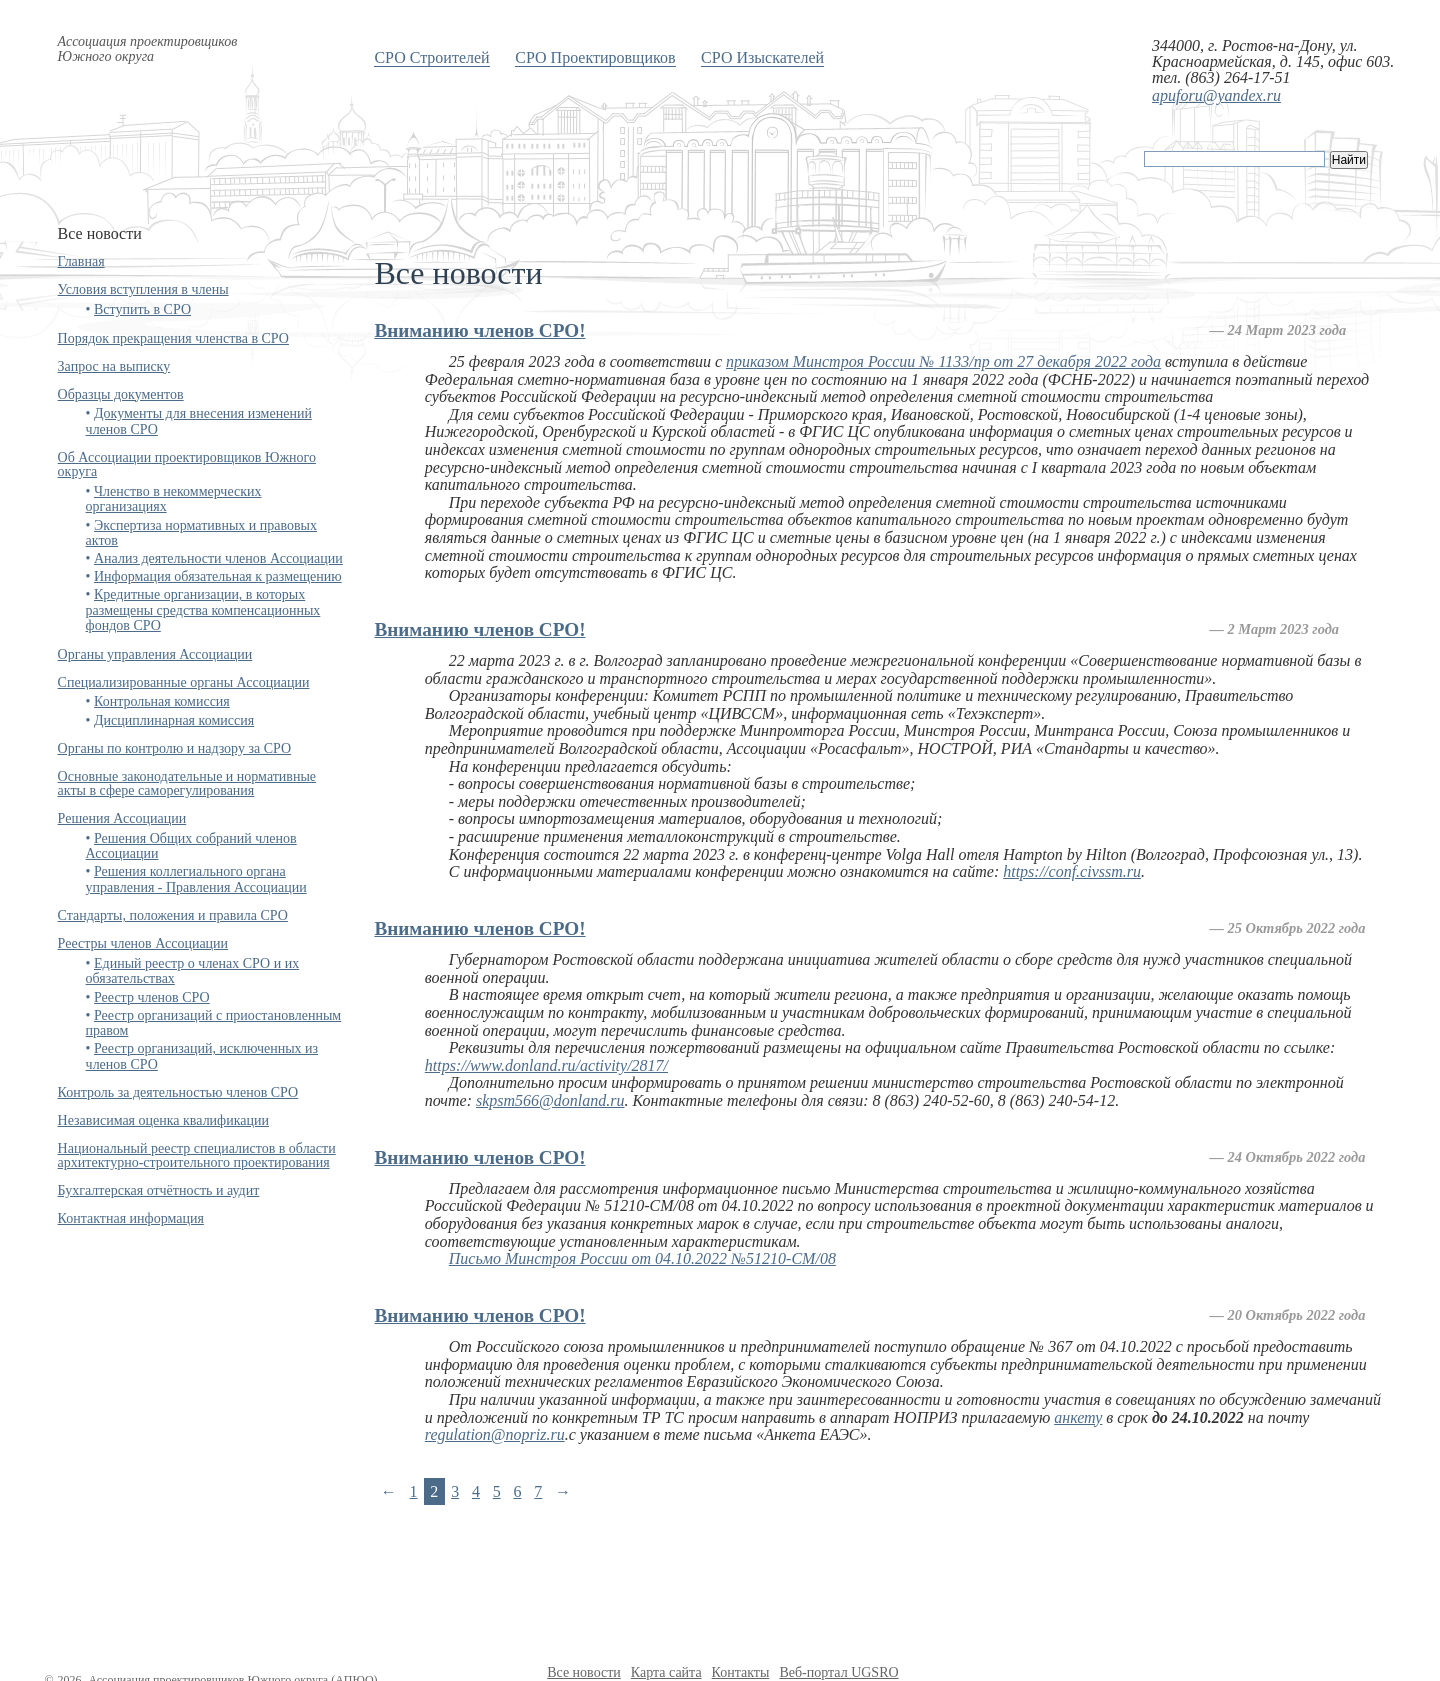 The width and height of the screenshot is (1440, 1681). What do you see at coordinates (838, 1672) in the screenshot?
I see `Веб-портал UGSRO` at bounding box center [838, 1672].